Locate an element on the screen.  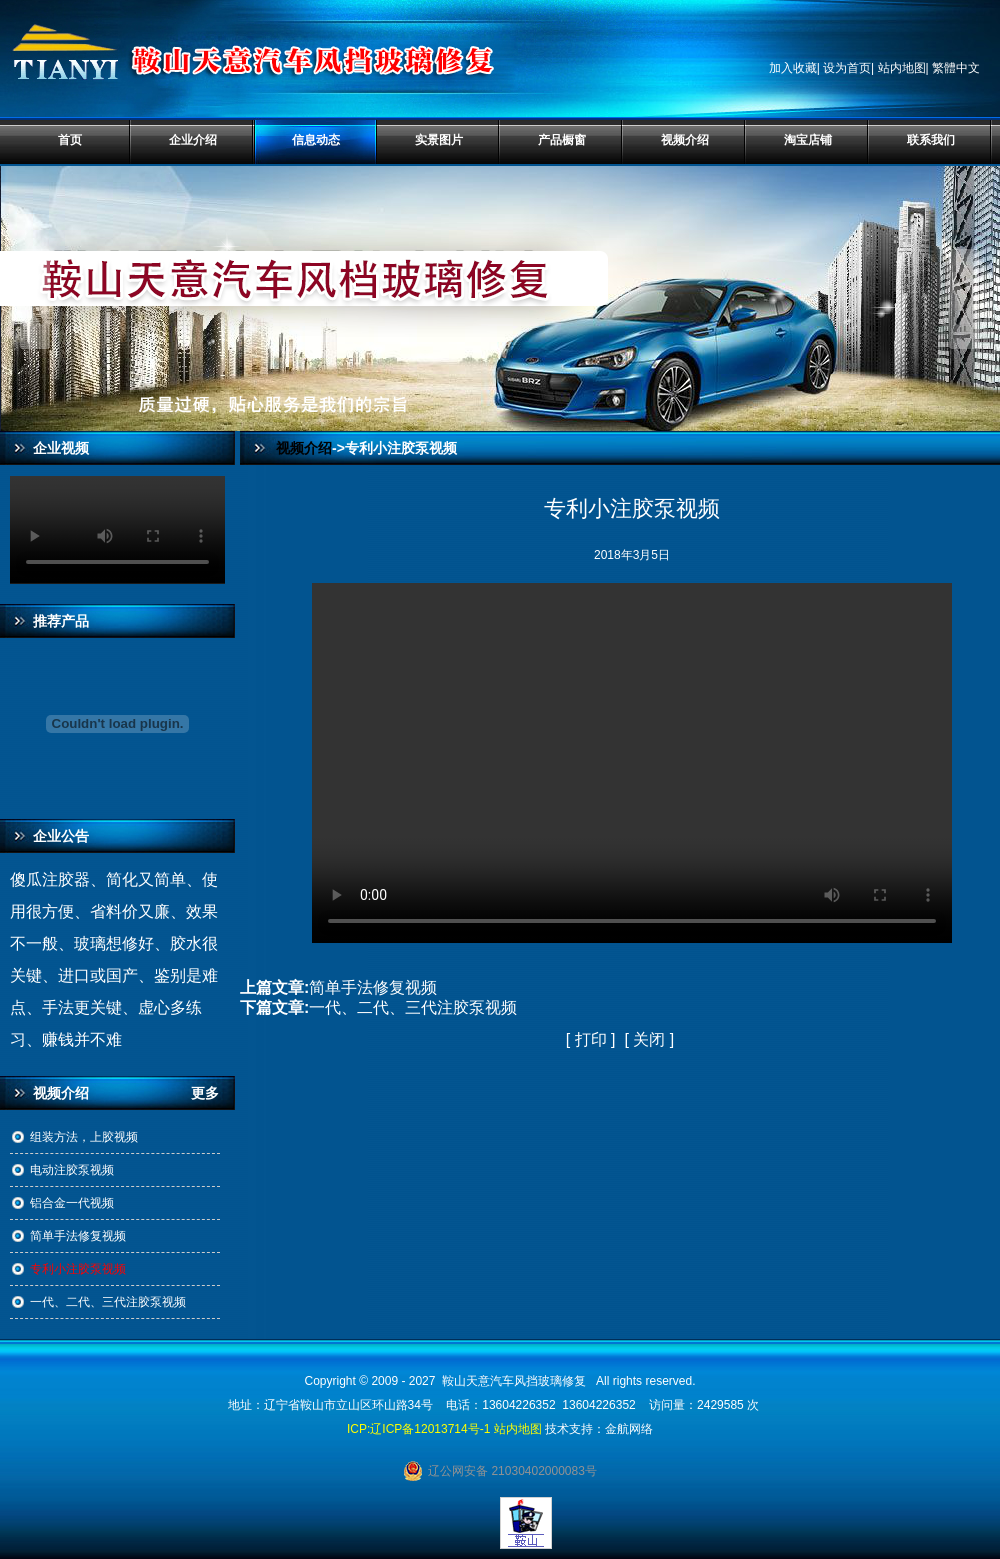
信息动态 is located at coordinates (316, 140).